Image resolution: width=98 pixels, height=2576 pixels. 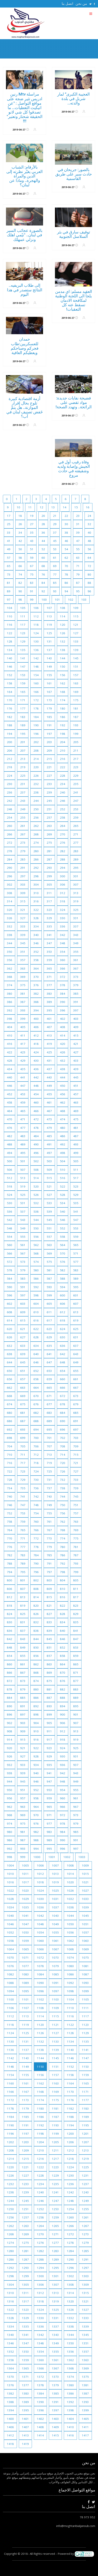 I want to click on 1329, so click(x=25, y=2318).